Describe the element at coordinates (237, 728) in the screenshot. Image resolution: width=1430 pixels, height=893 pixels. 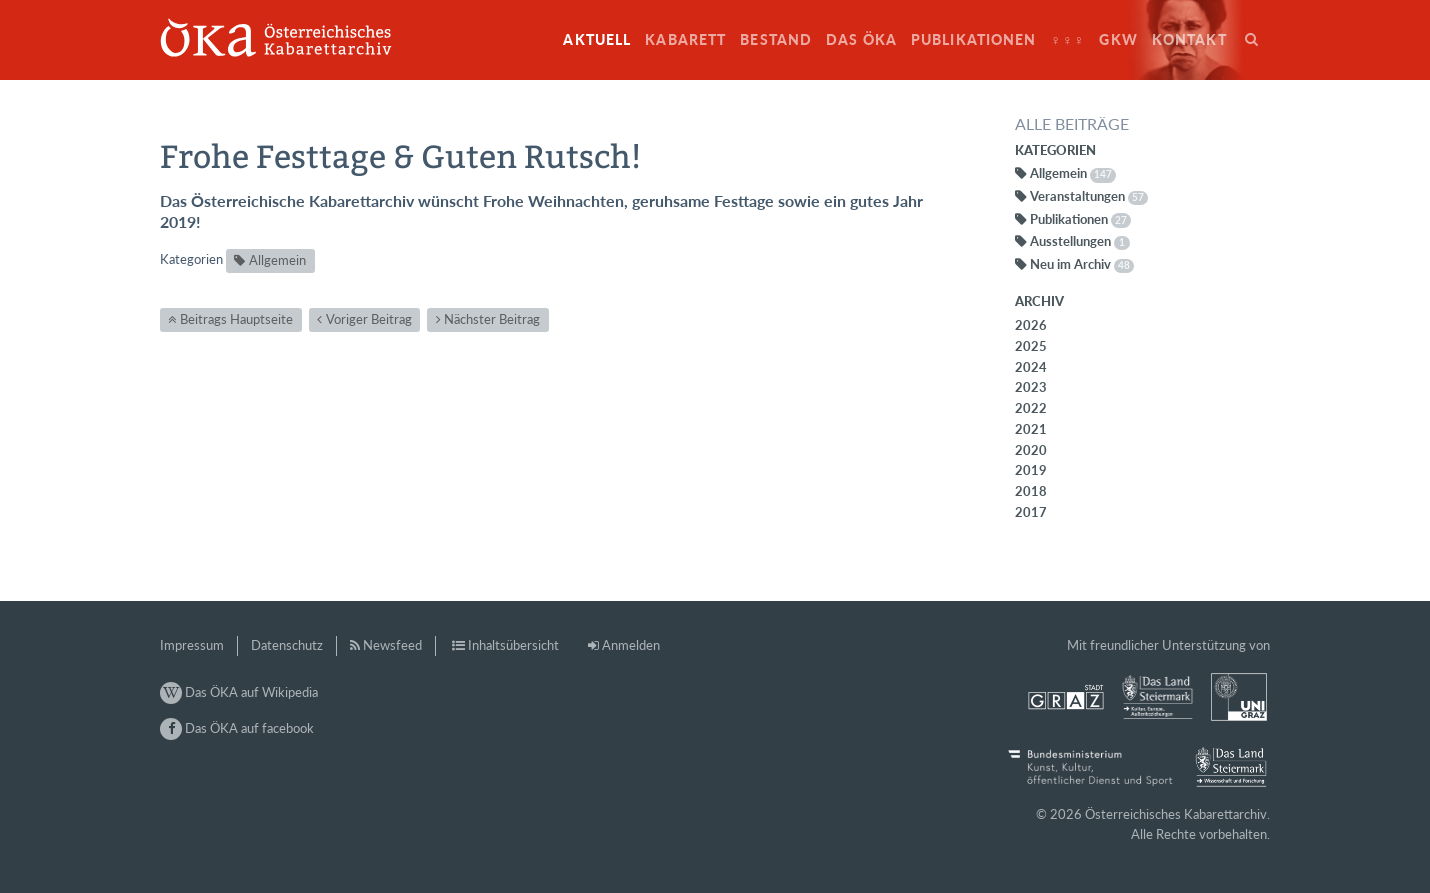
I see `Das ÖKA auf facebook` at that location.